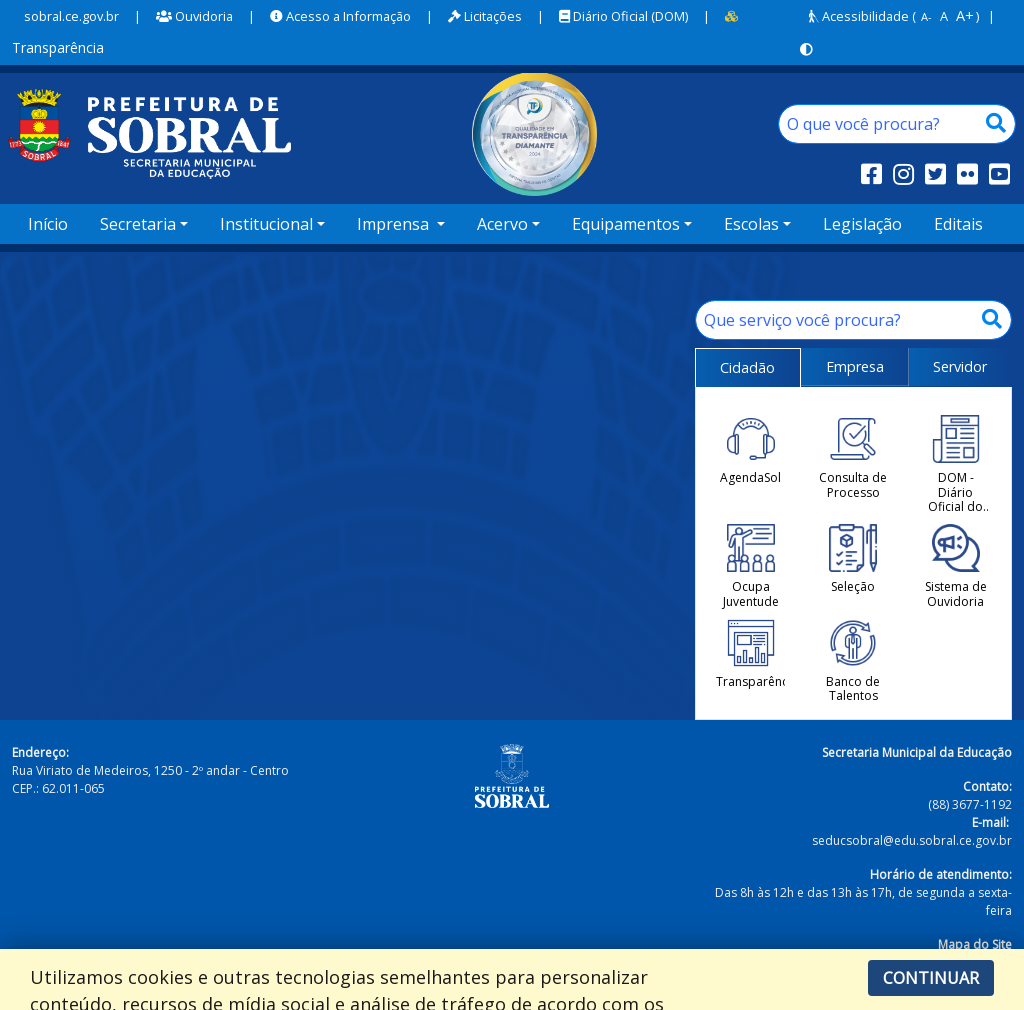  I want to click on Sistema de Ouvidoria, so click(956, 566).